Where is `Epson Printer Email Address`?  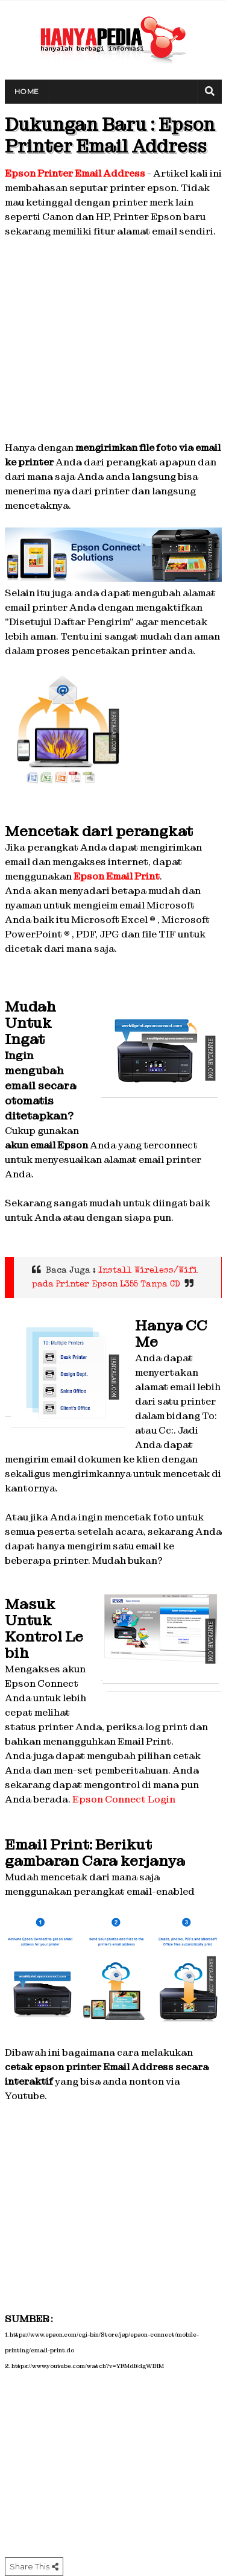 Epson Printer Email Address is located at coordinates (75, 173).